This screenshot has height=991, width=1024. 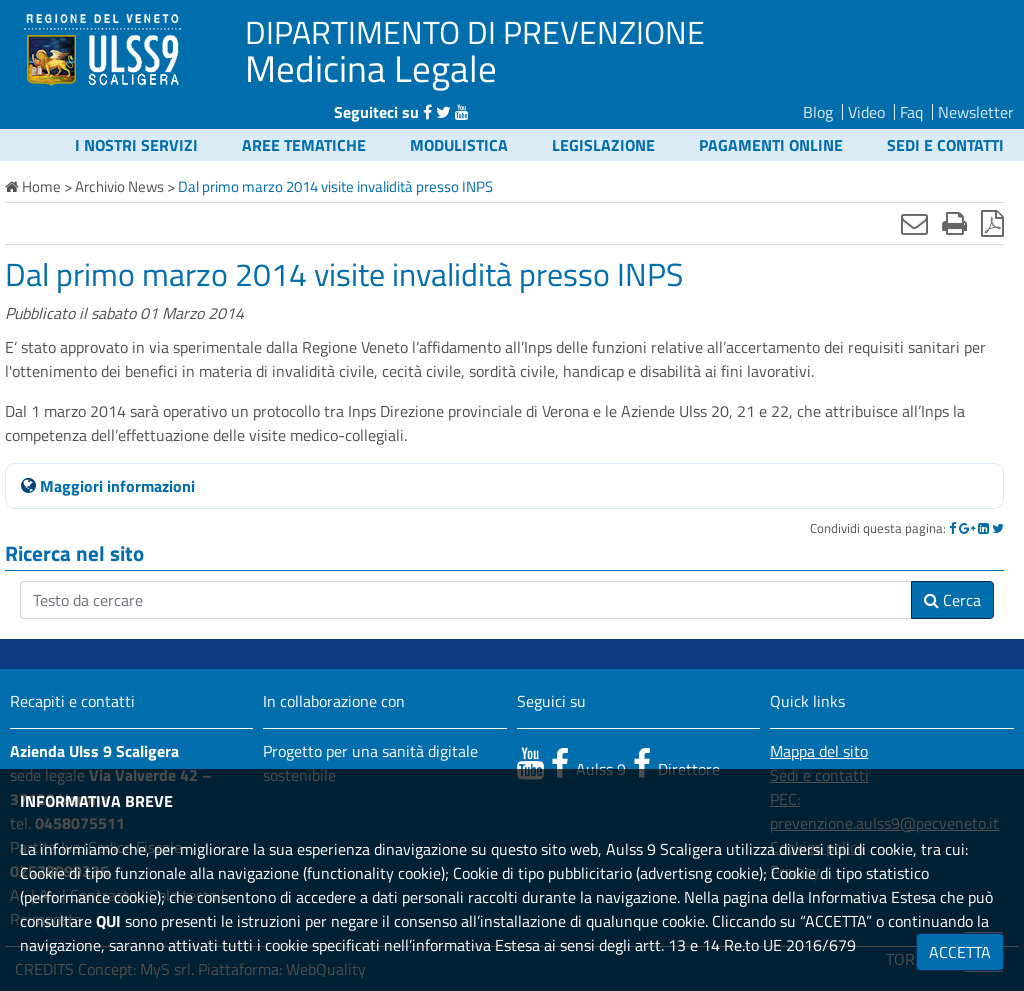 What do you see at coordinates (952, 600) in the screenshot?
I see `Cerca` at bounding box center [952, 600].